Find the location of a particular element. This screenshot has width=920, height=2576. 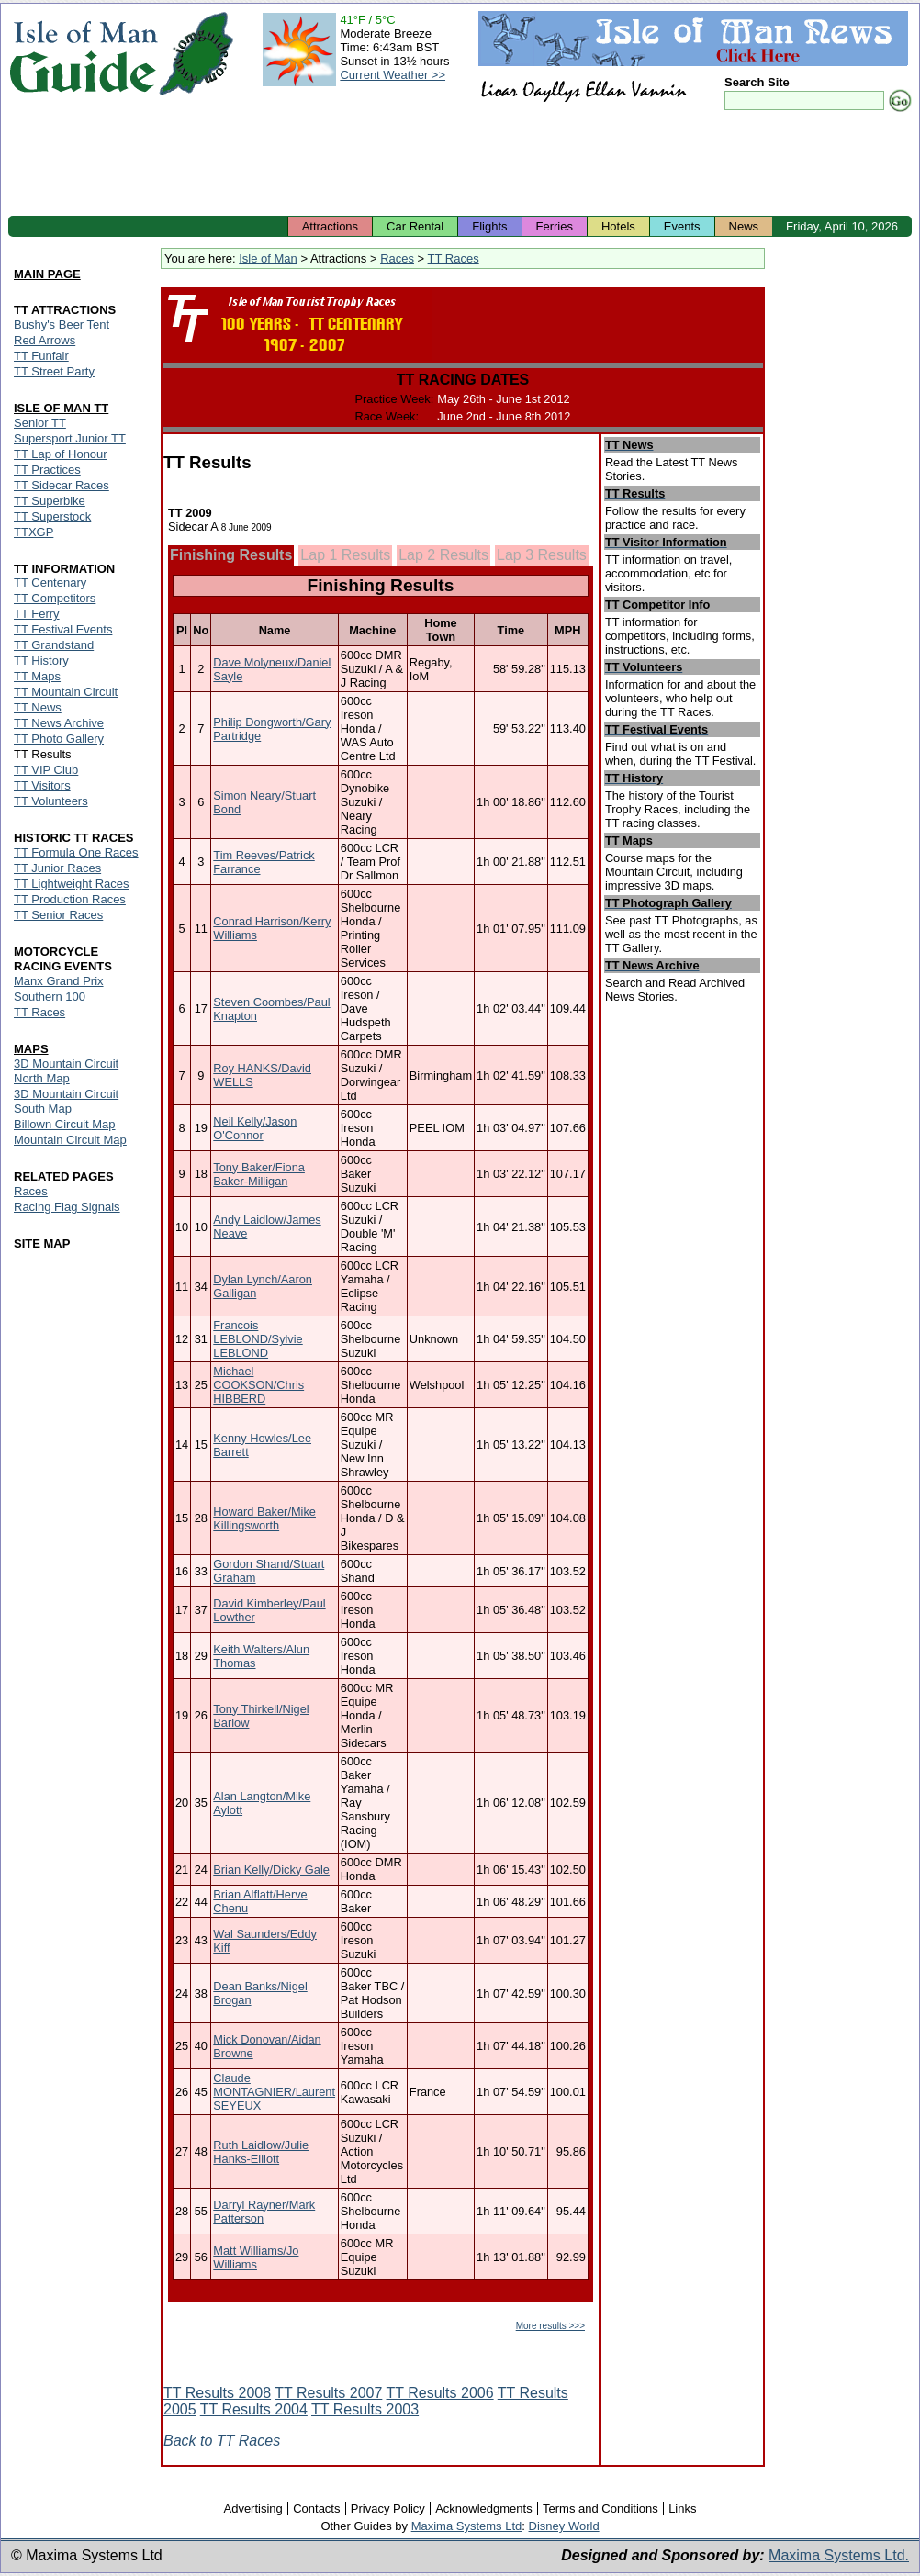

Senior TT is located at coordinates (40, 423).